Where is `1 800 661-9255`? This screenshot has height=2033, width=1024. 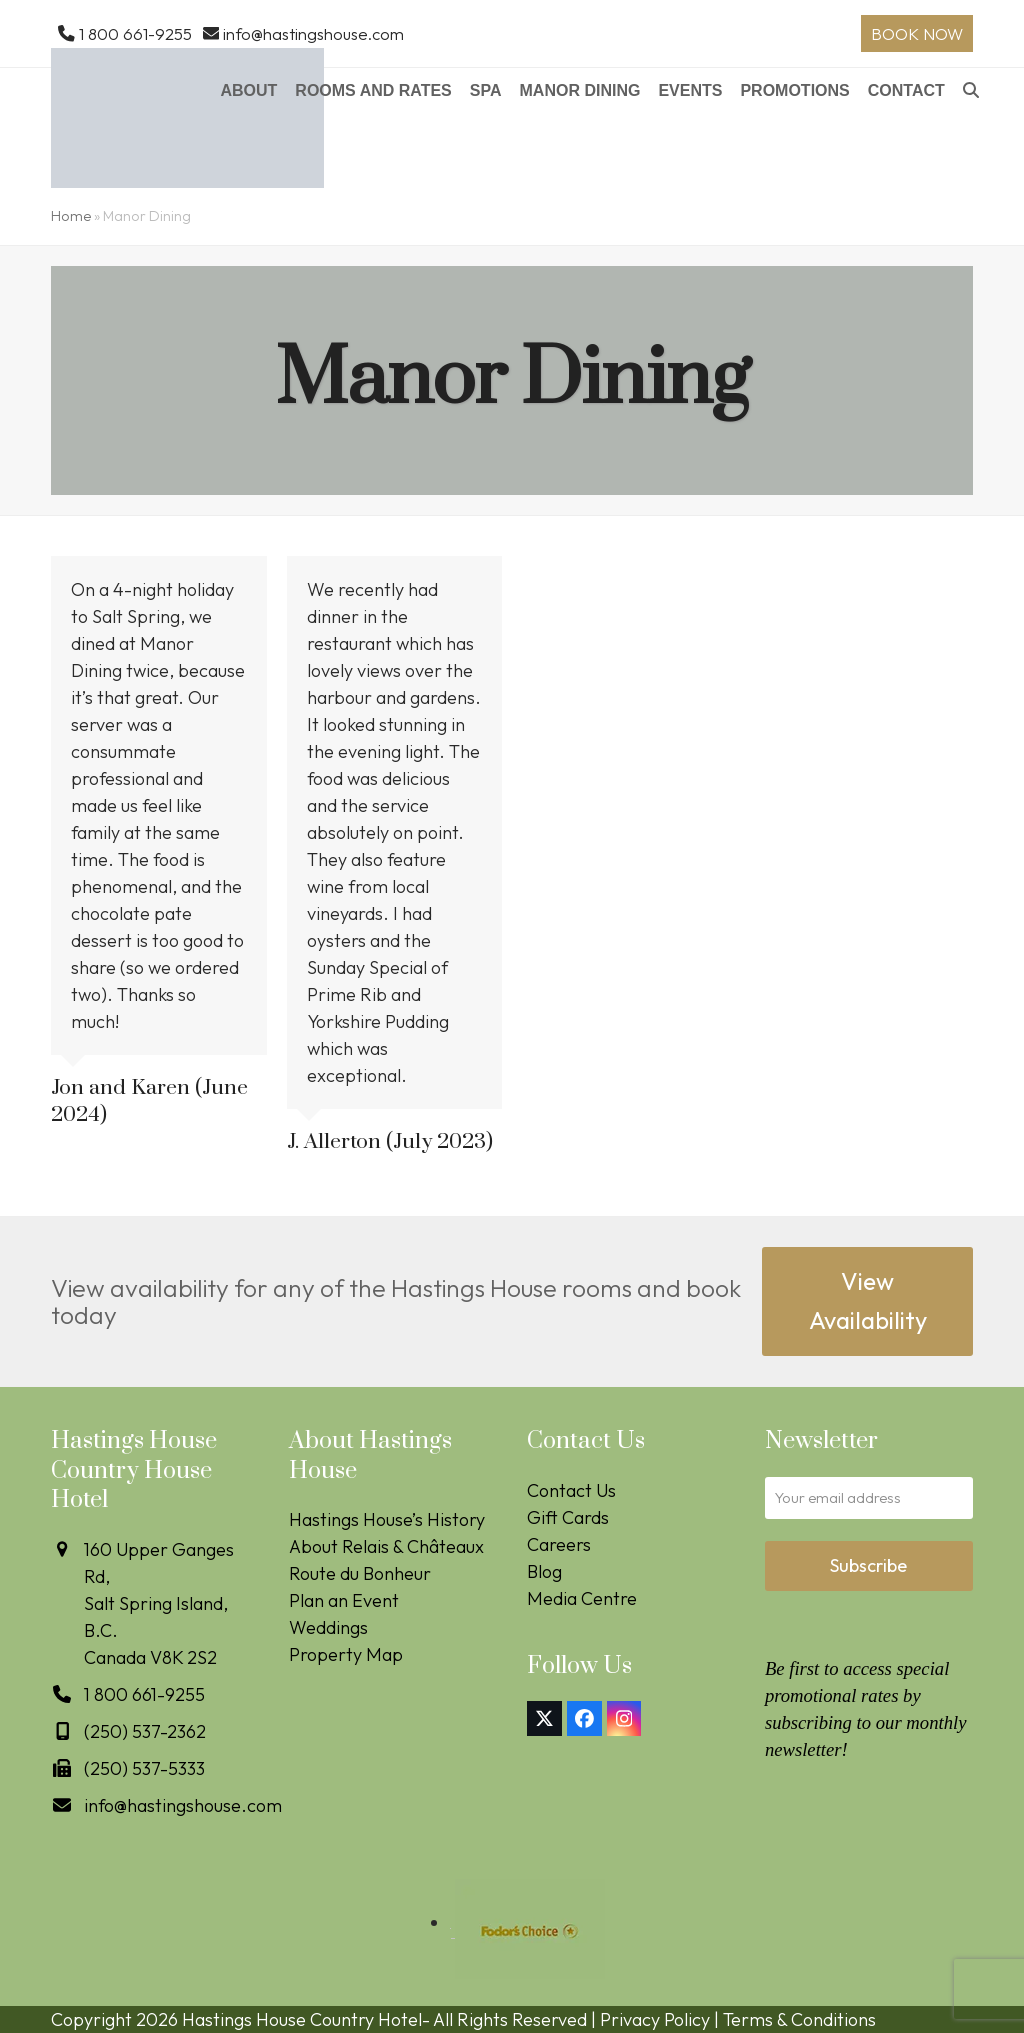
1 800 661-9255 is located at coordinates (135, 33).